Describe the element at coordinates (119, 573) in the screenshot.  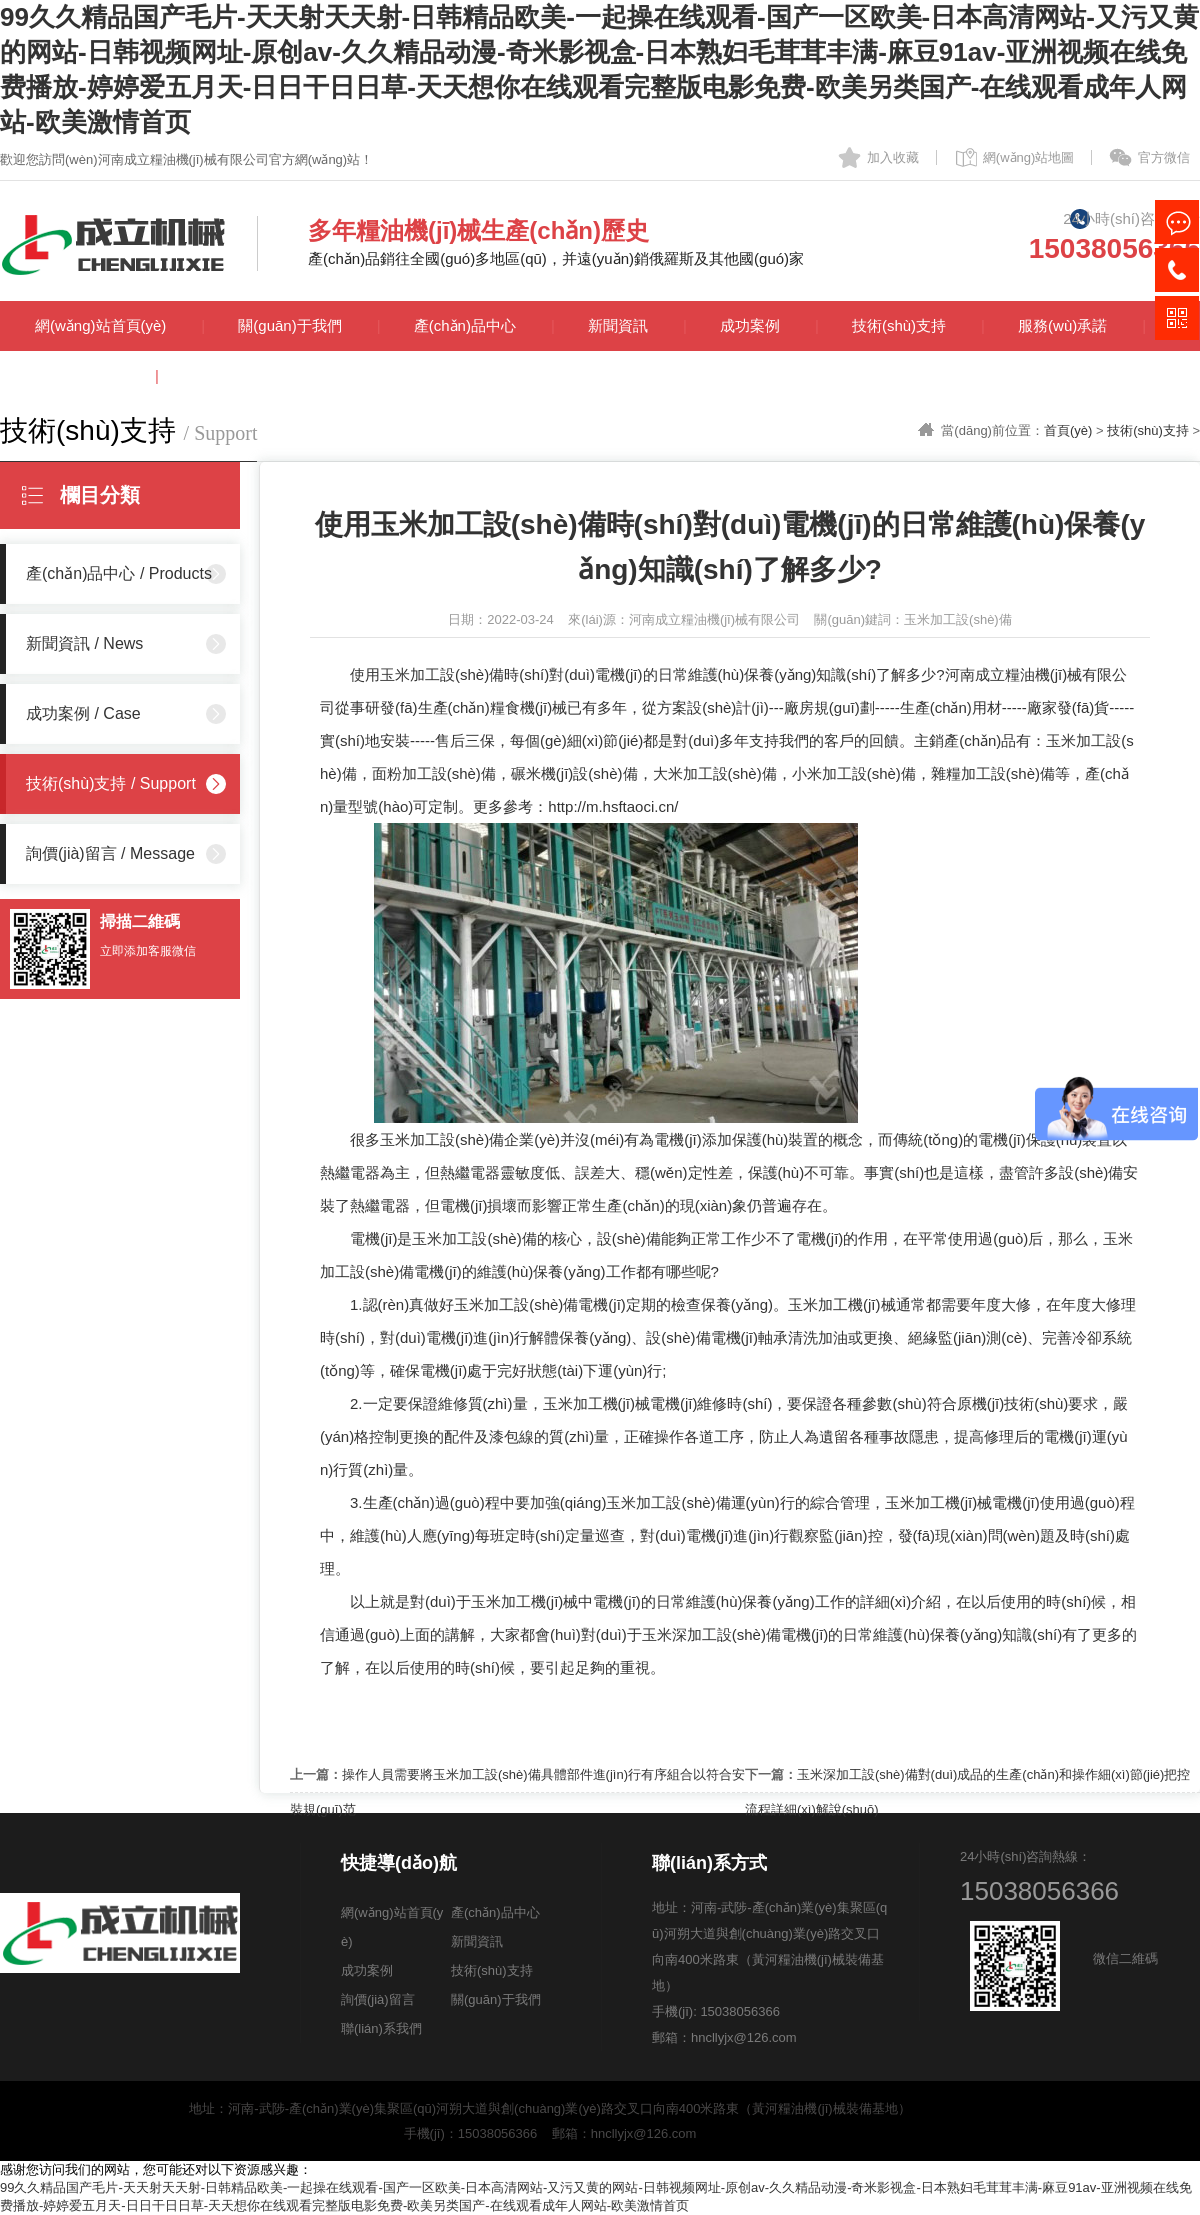
I see `產(chǎn)品中心 / Products` at that location.